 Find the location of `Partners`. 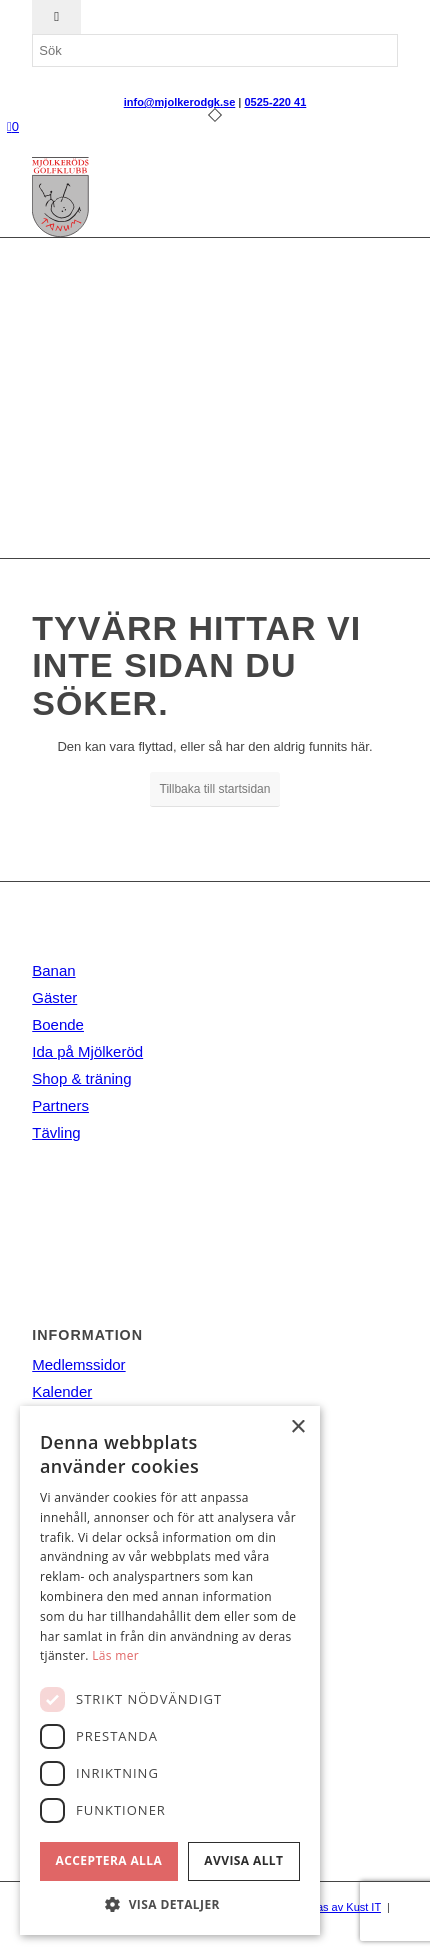

Partners is located at coordinates (60, 1105).